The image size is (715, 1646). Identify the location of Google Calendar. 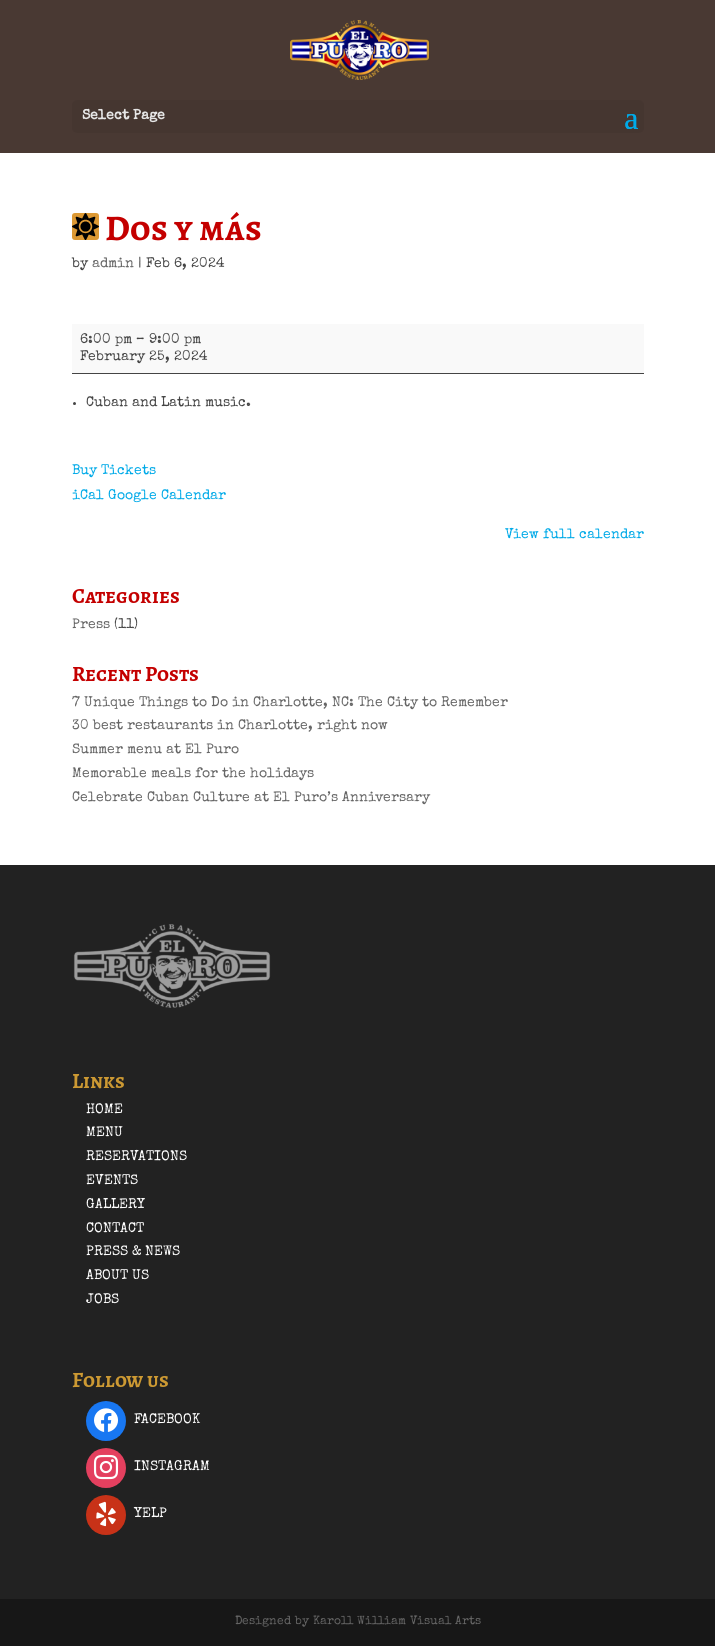
(167, 496).